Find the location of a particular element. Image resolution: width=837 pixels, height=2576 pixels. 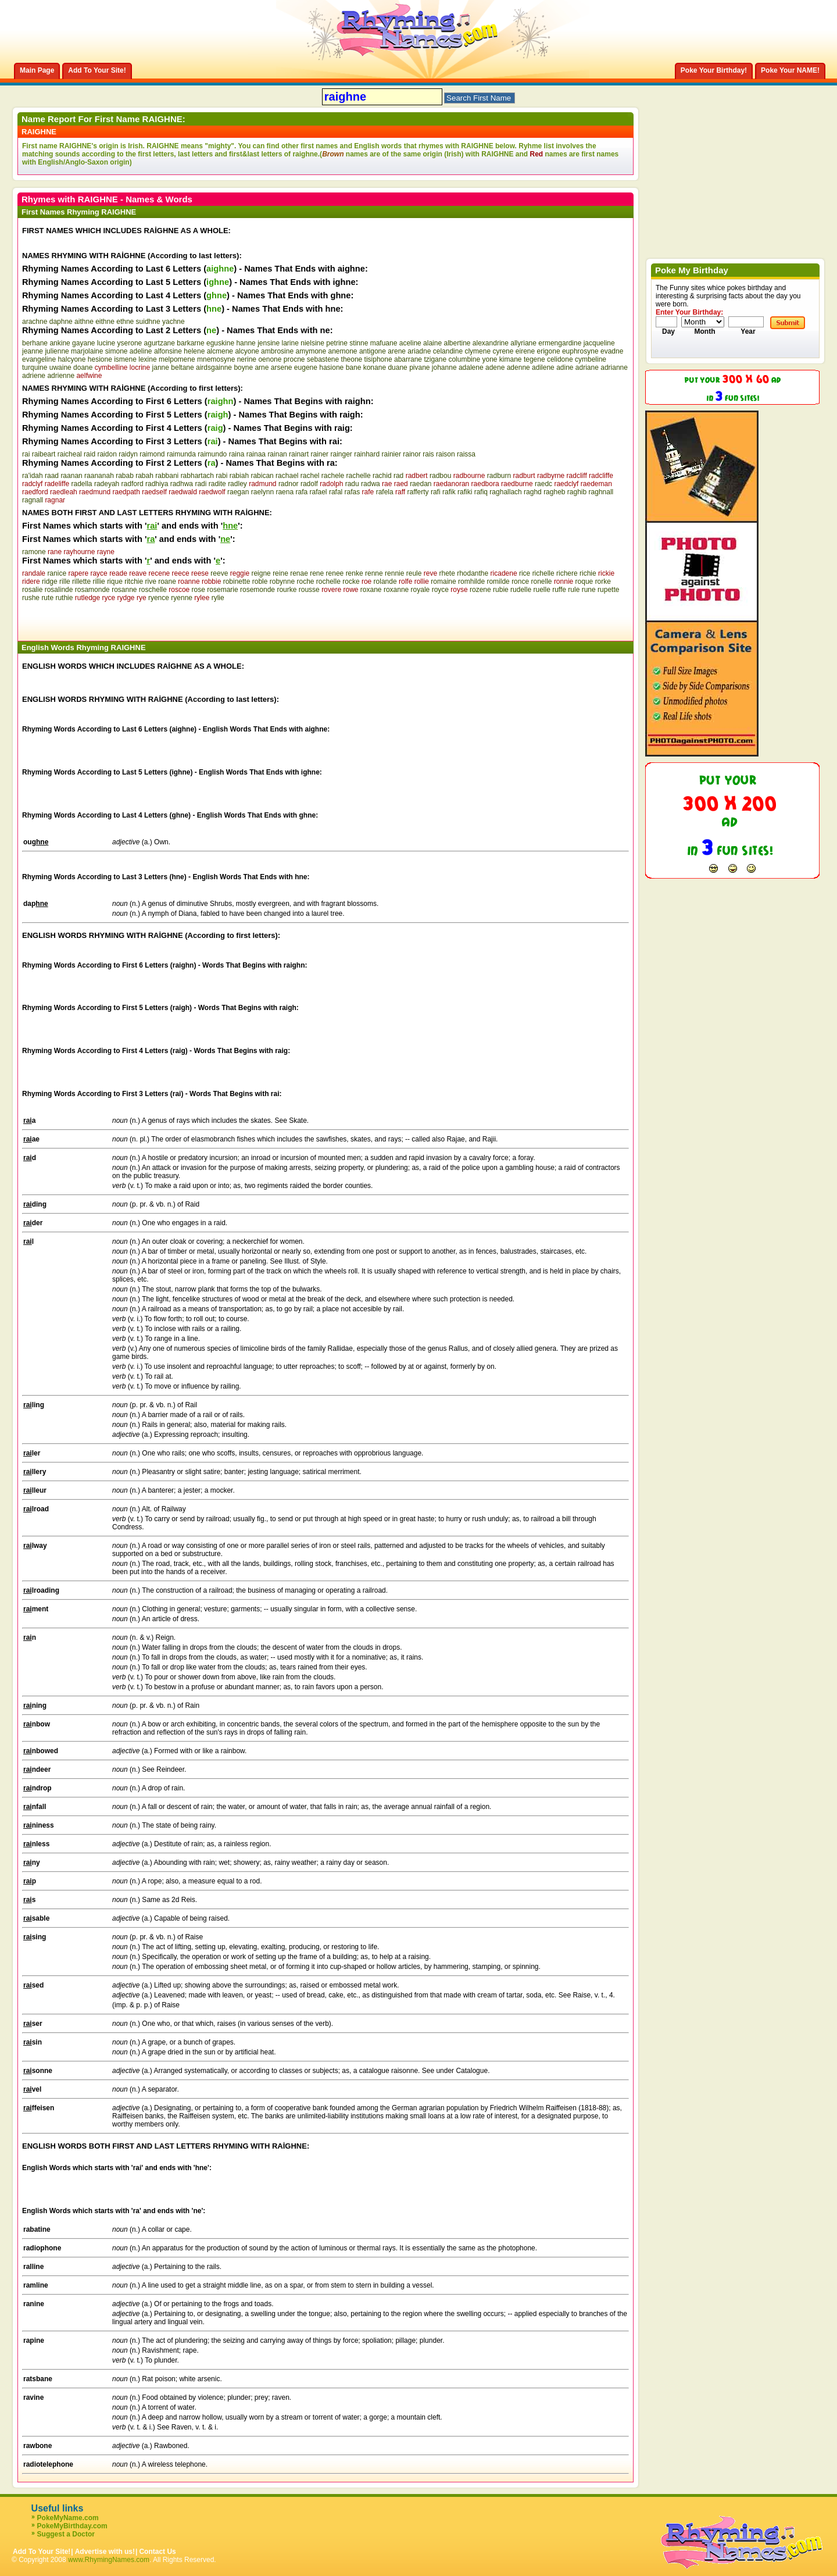

ritchie is located at coordinates (133, 581).